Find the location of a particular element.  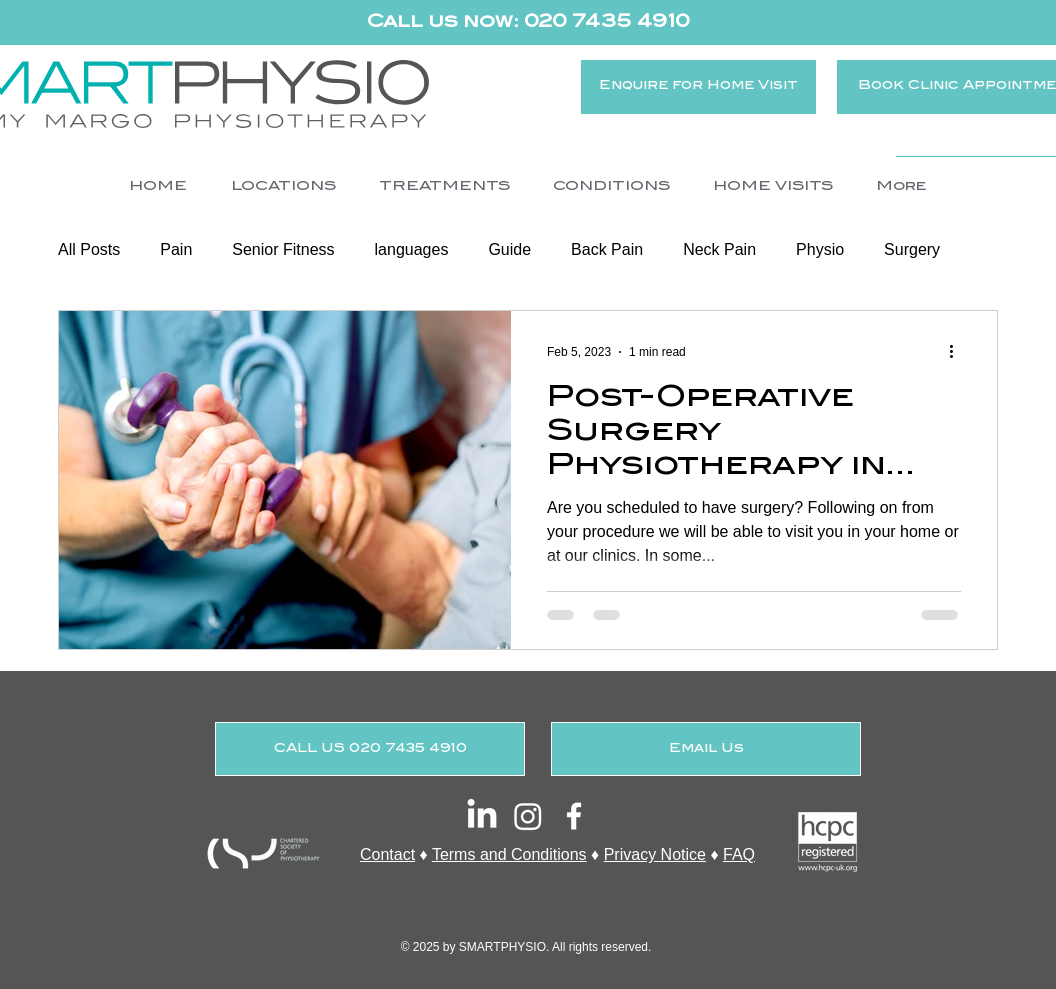

Senior Fitness is located at coordinates (283, 249).